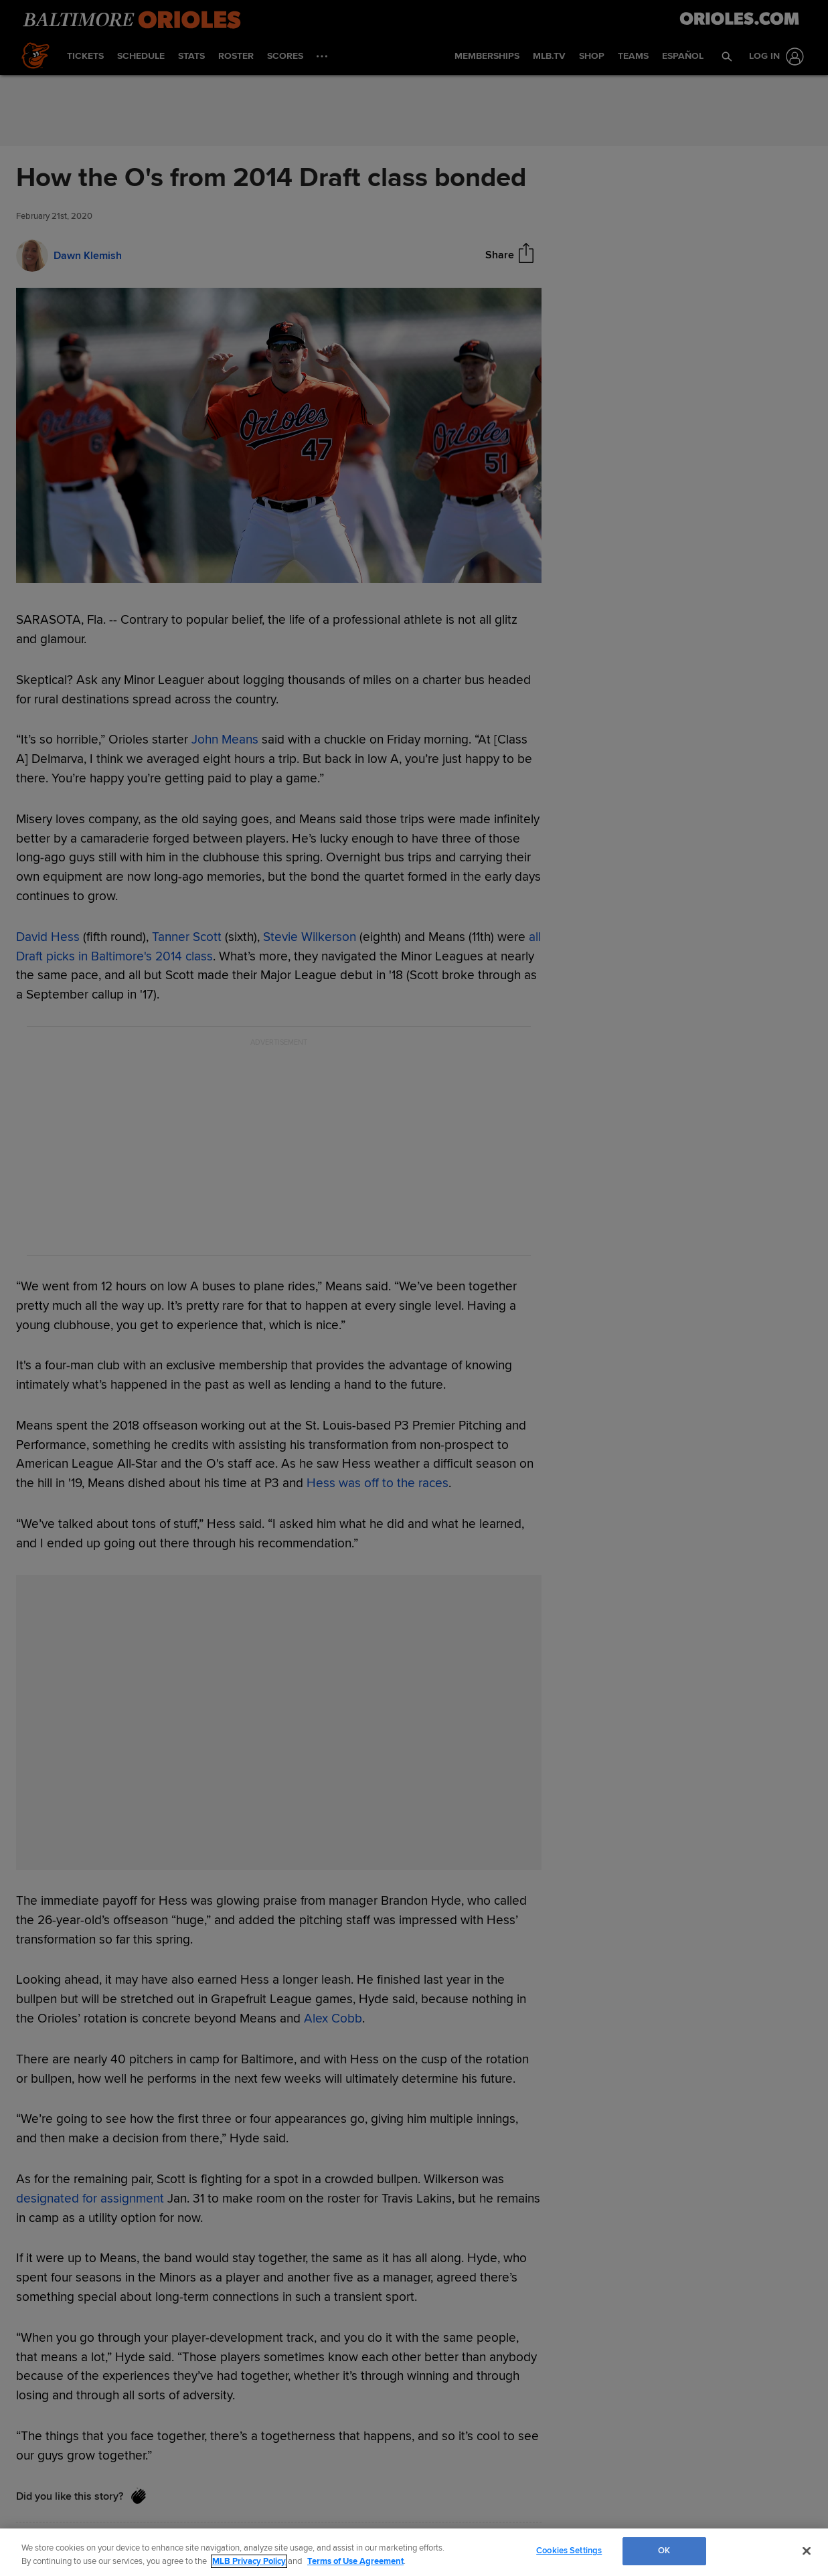 The image size is (828, 2576). I want to click on Cookies Settings, so click(569, 2550).